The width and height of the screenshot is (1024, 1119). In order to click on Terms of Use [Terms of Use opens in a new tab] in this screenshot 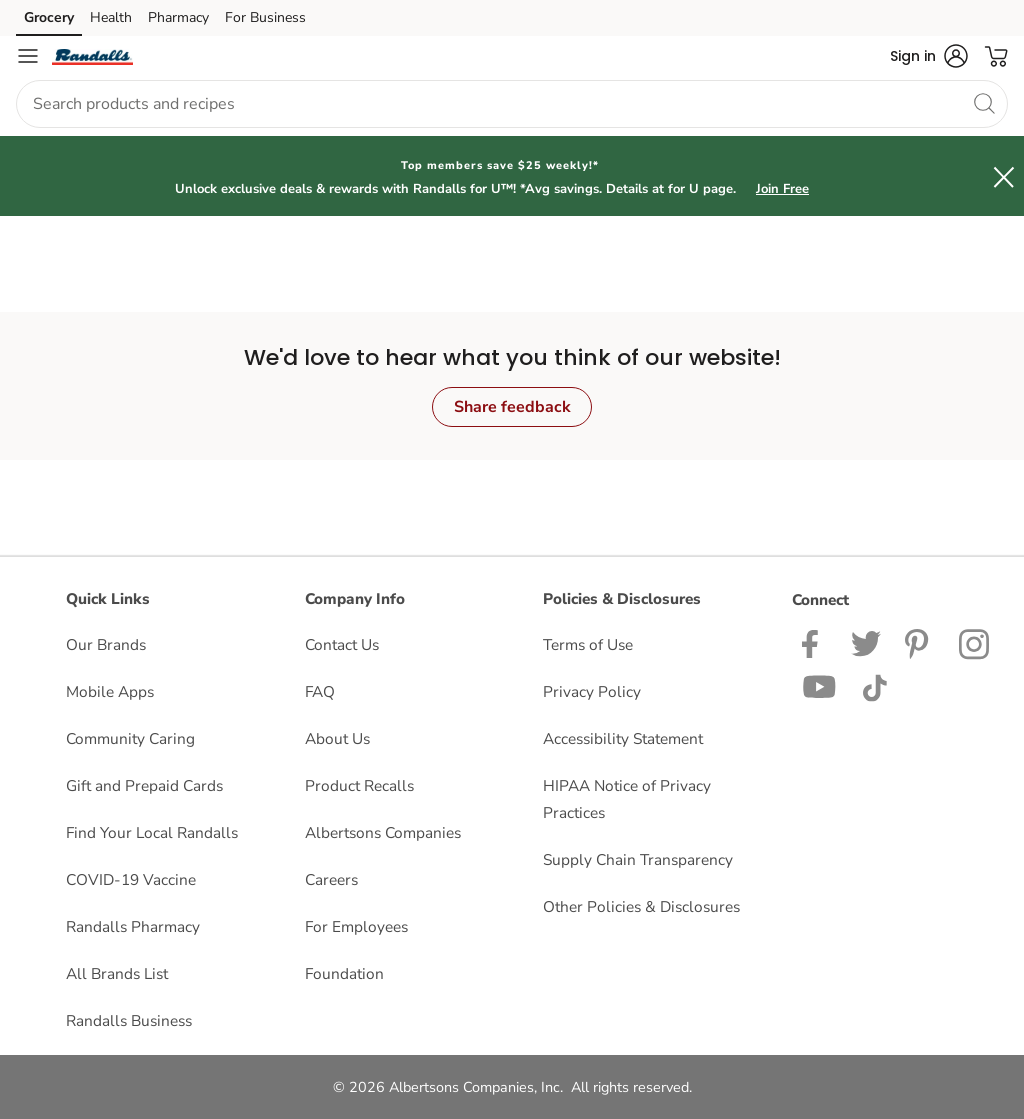, I will do `click(588, 644)`.